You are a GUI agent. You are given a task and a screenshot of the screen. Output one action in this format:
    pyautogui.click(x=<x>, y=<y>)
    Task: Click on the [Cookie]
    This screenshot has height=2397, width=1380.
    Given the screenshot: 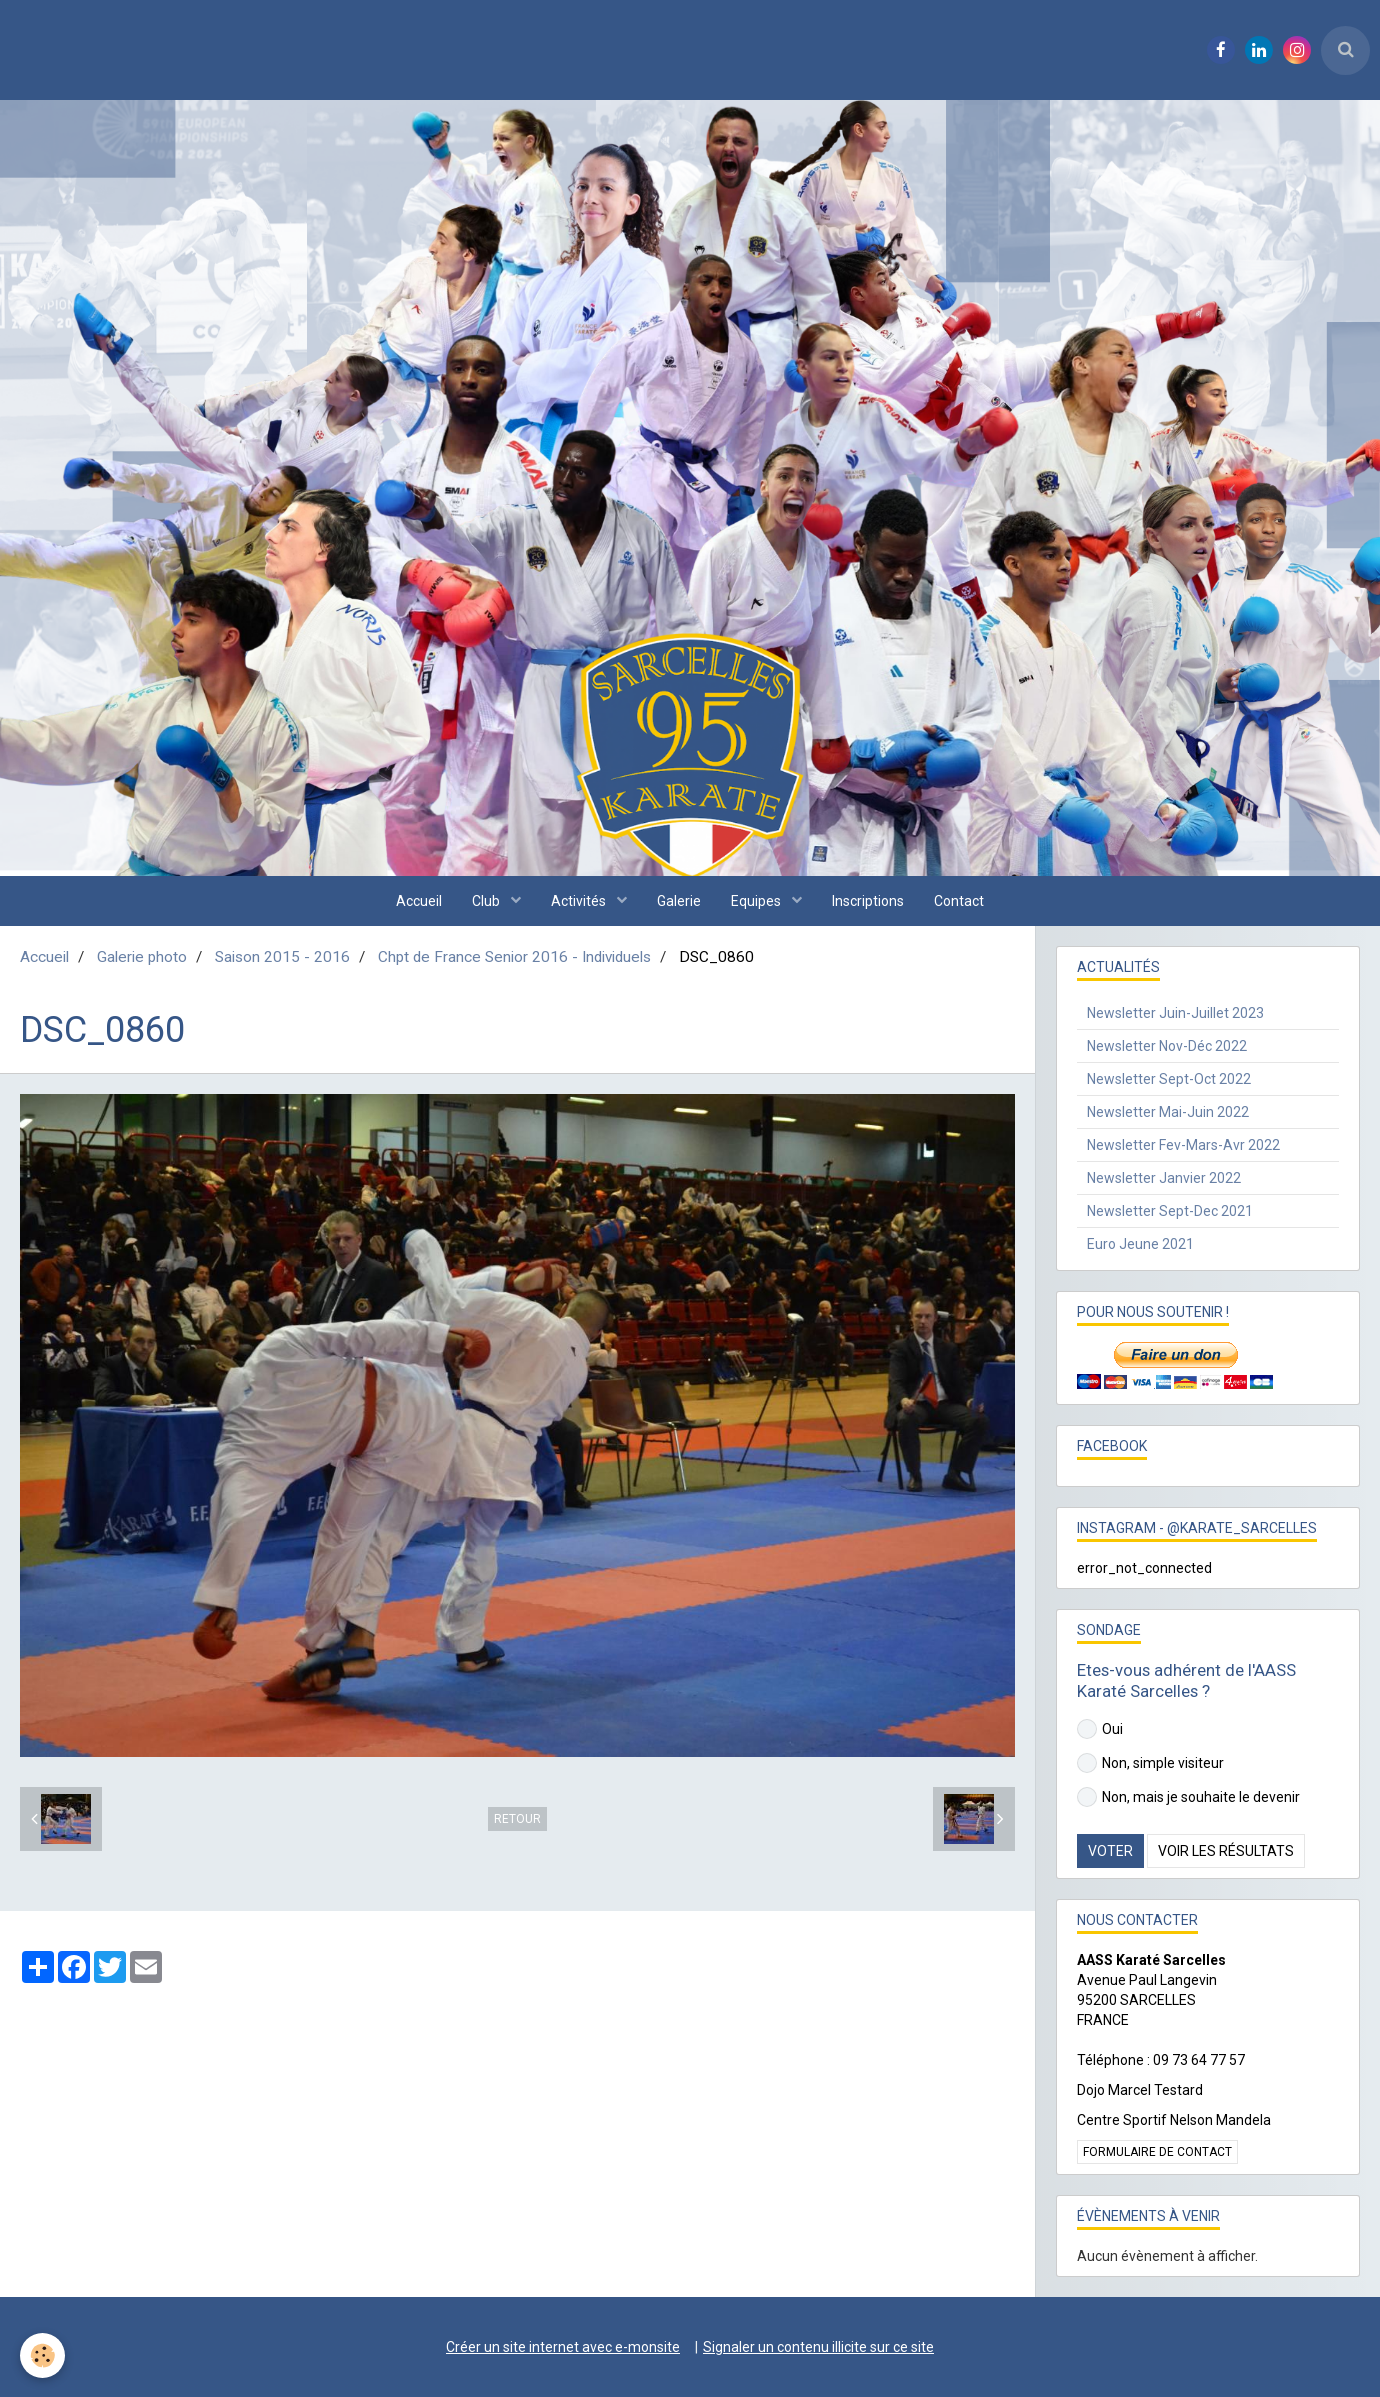 What is the action you would take?
    pyautogui.click(x=42, y=2355)
    